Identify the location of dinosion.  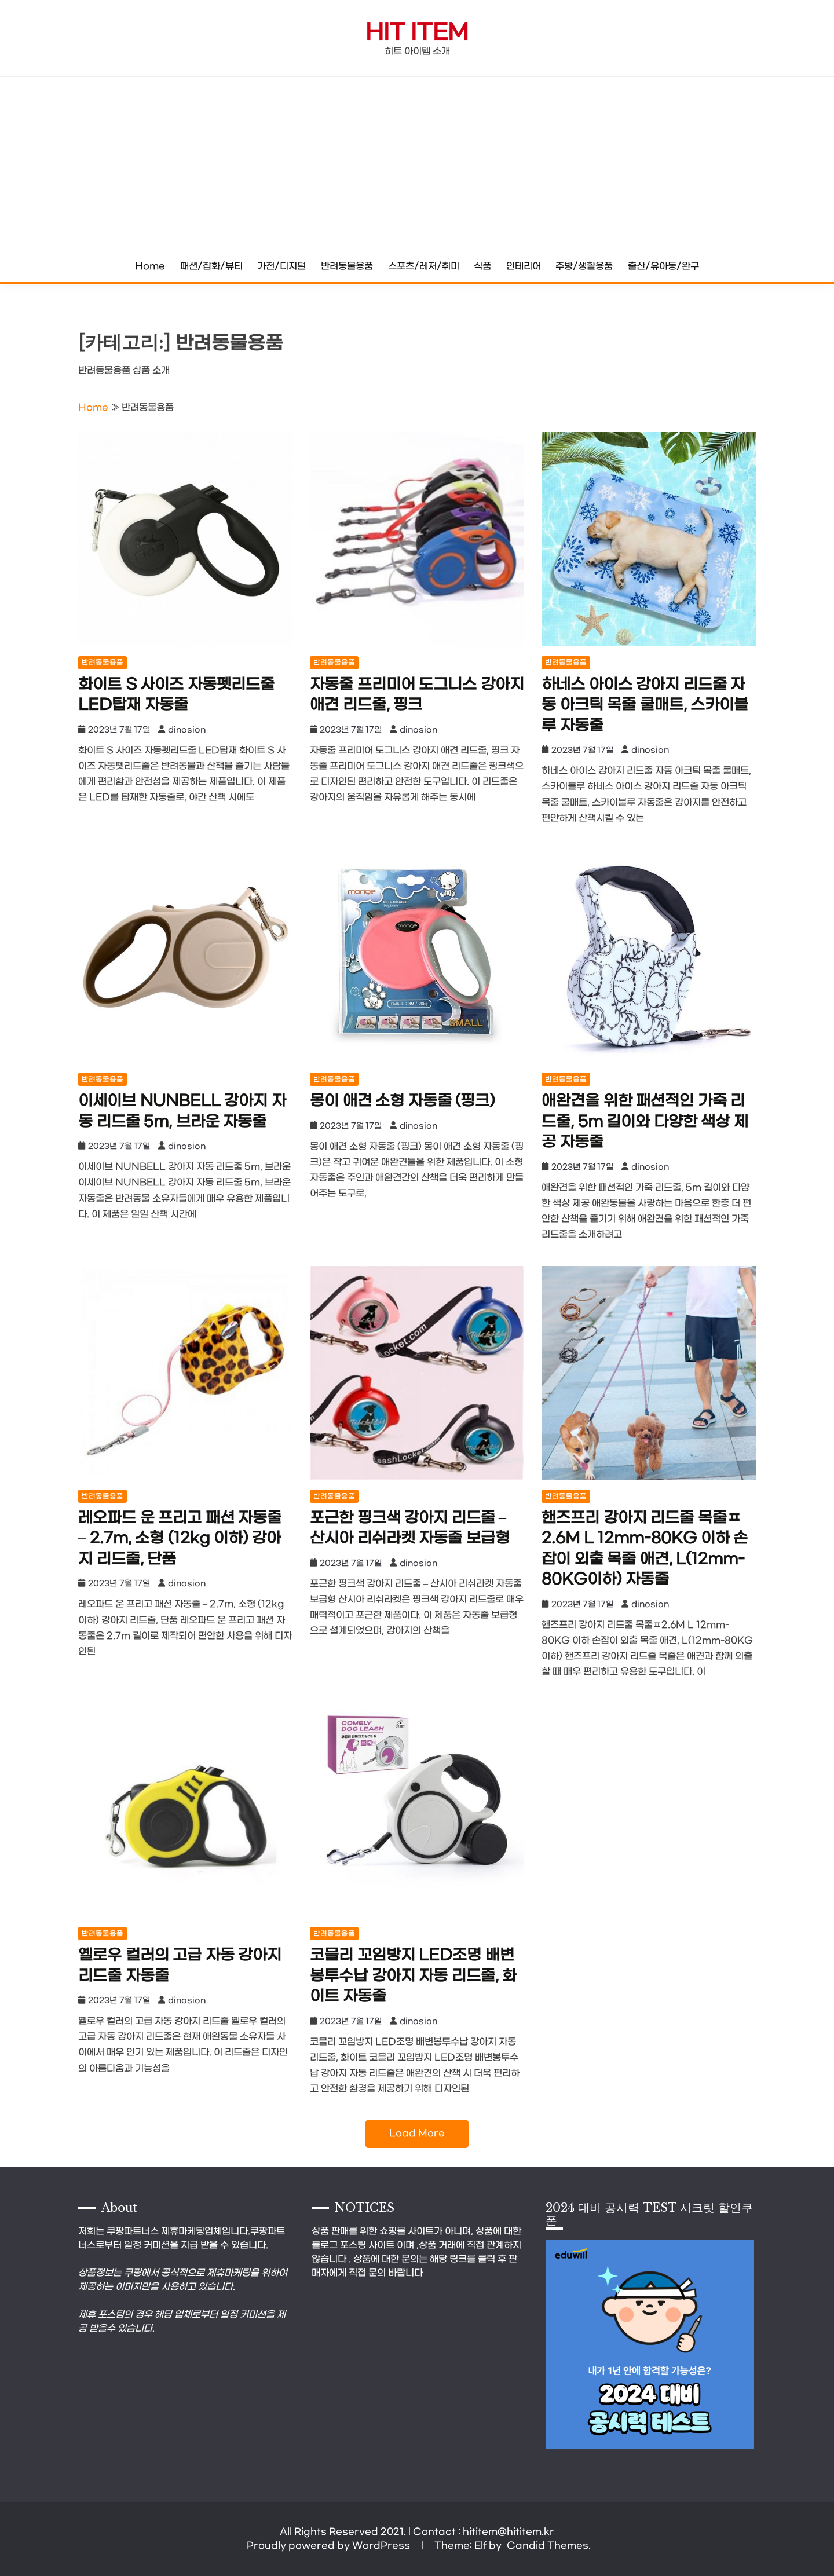
(187, 730).